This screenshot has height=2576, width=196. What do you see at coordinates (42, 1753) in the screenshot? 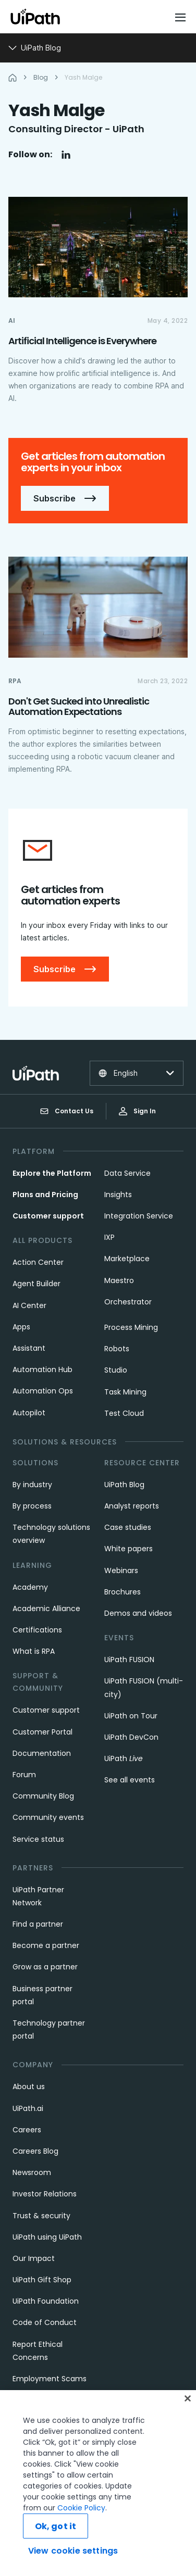
I see `Documentation` at bounding box center [42, 1753].